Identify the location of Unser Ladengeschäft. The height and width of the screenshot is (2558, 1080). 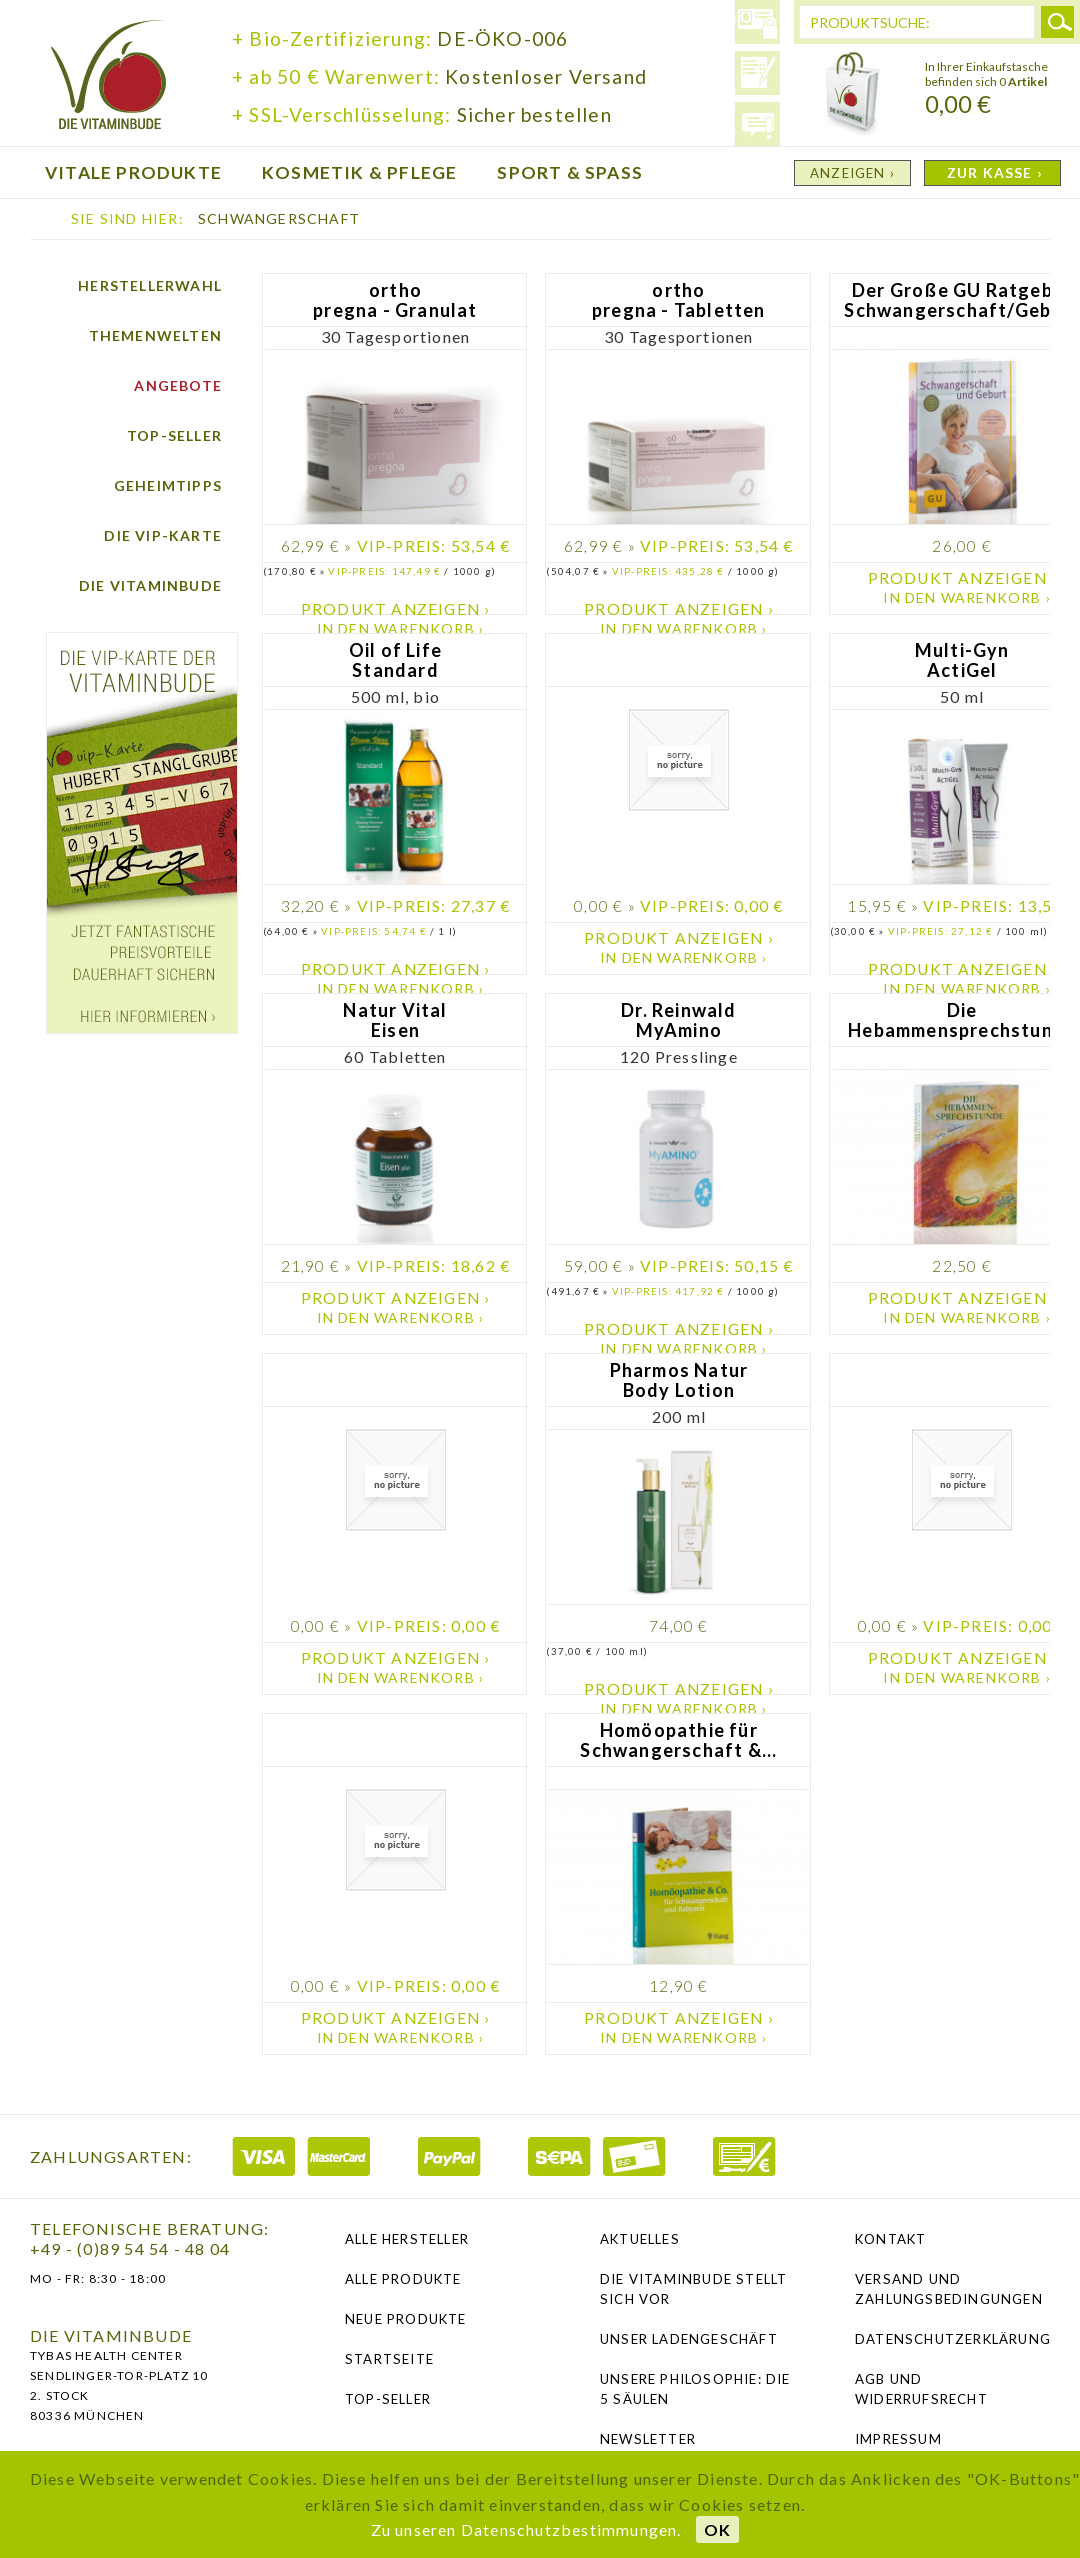
(689, 2339).